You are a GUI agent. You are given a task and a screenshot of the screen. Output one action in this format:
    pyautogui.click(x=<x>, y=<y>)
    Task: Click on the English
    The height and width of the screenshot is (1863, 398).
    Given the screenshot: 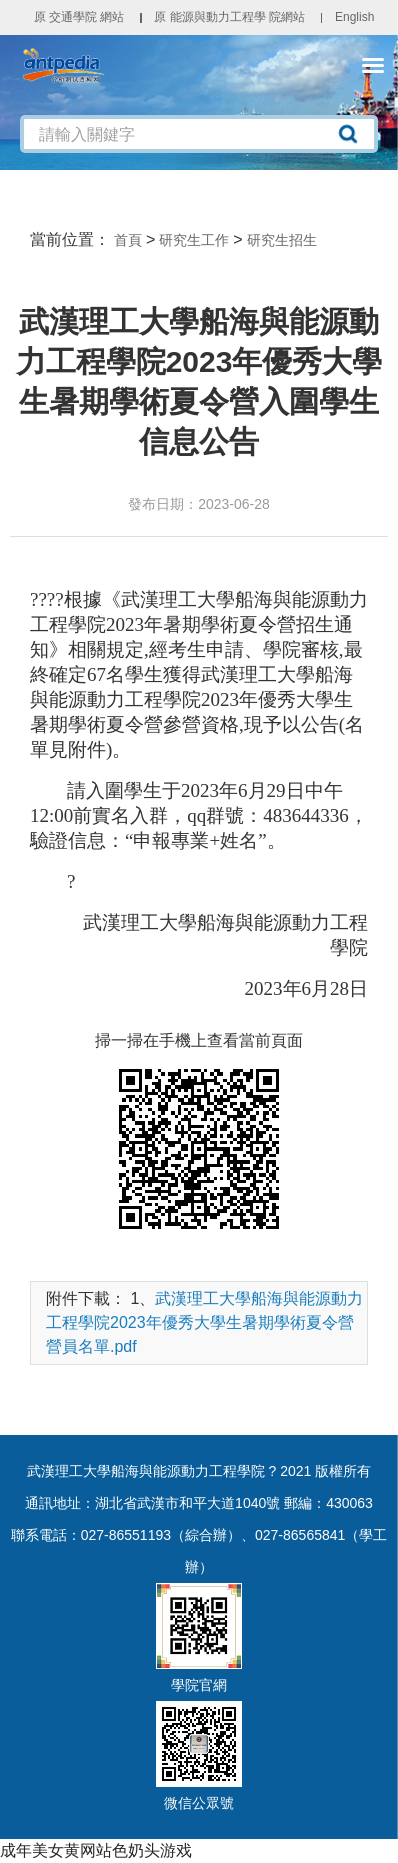 What is the action you would take?
    pyautogui.click(x=354, y=17)
    